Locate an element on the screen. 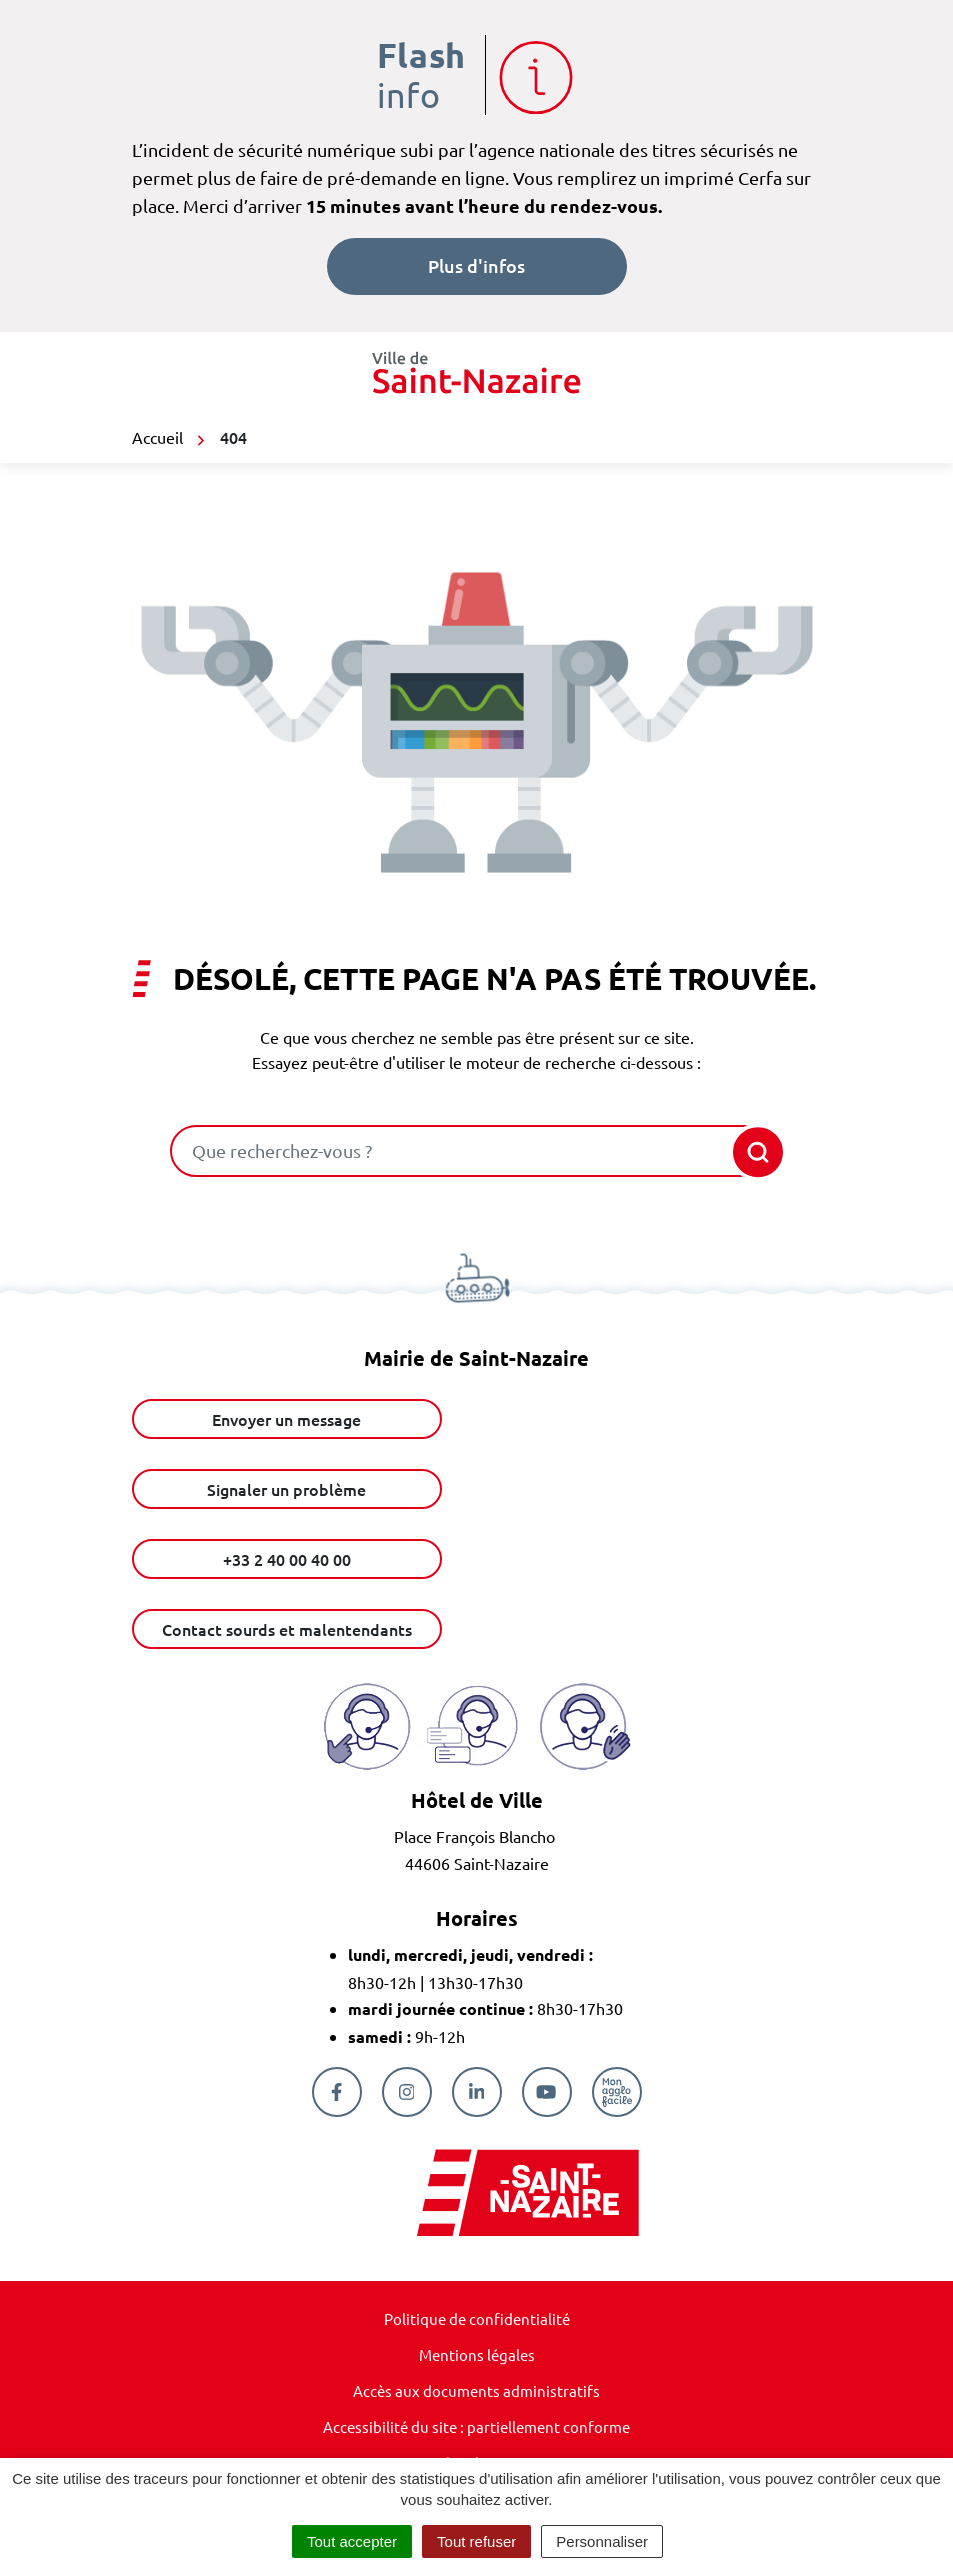  Mentions légales is located at coordinates (477, 2354).